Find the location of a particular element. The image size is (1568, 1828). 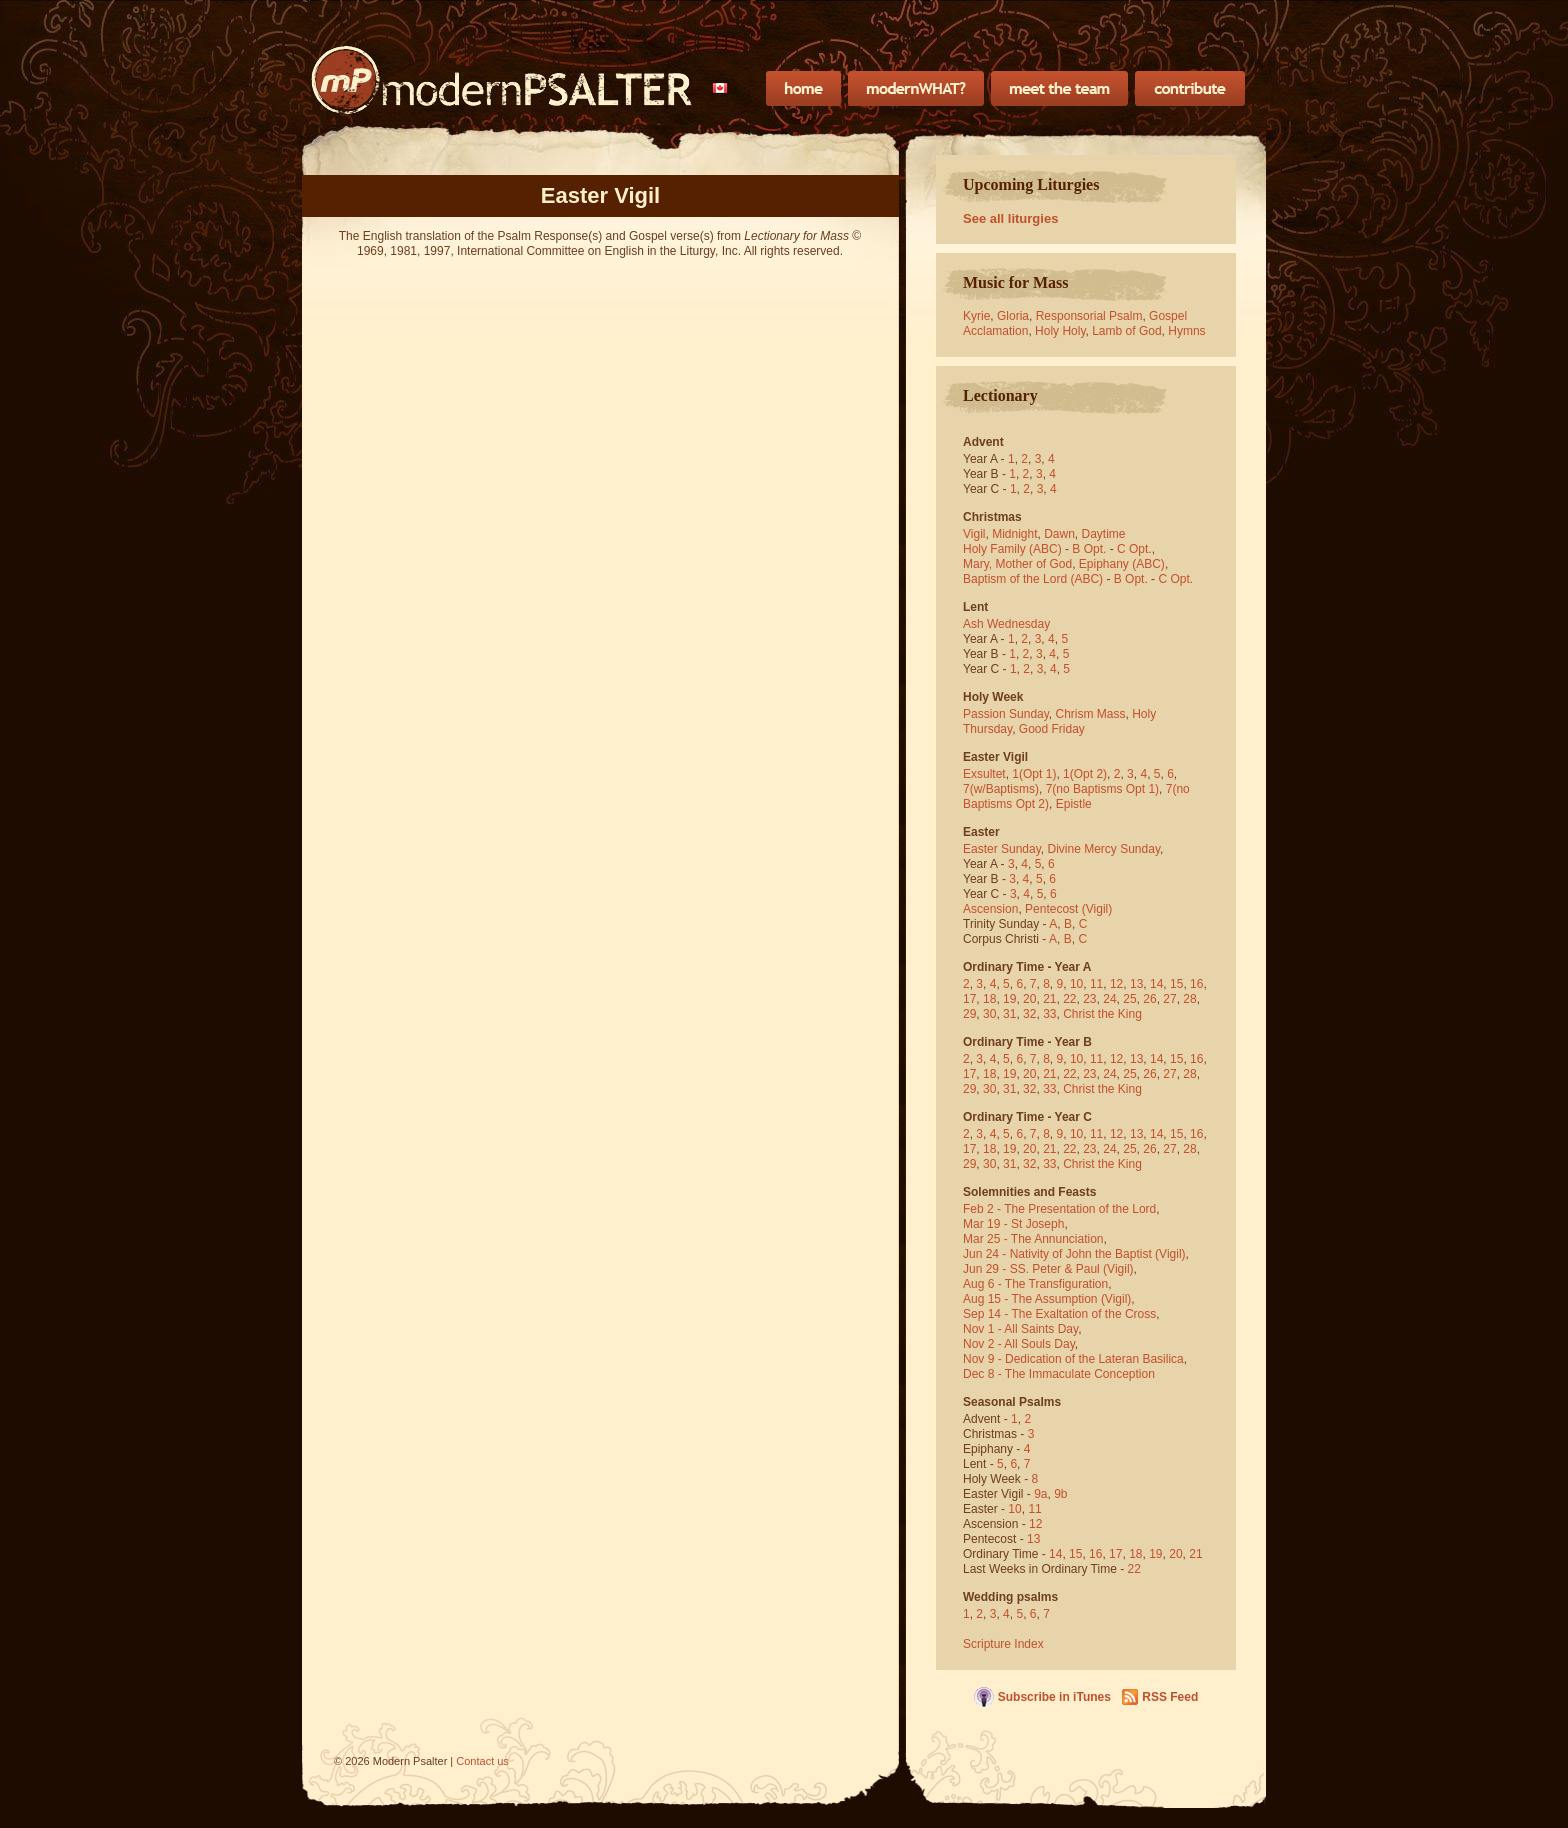

Good Friday is located at coordinates (1052, 729).